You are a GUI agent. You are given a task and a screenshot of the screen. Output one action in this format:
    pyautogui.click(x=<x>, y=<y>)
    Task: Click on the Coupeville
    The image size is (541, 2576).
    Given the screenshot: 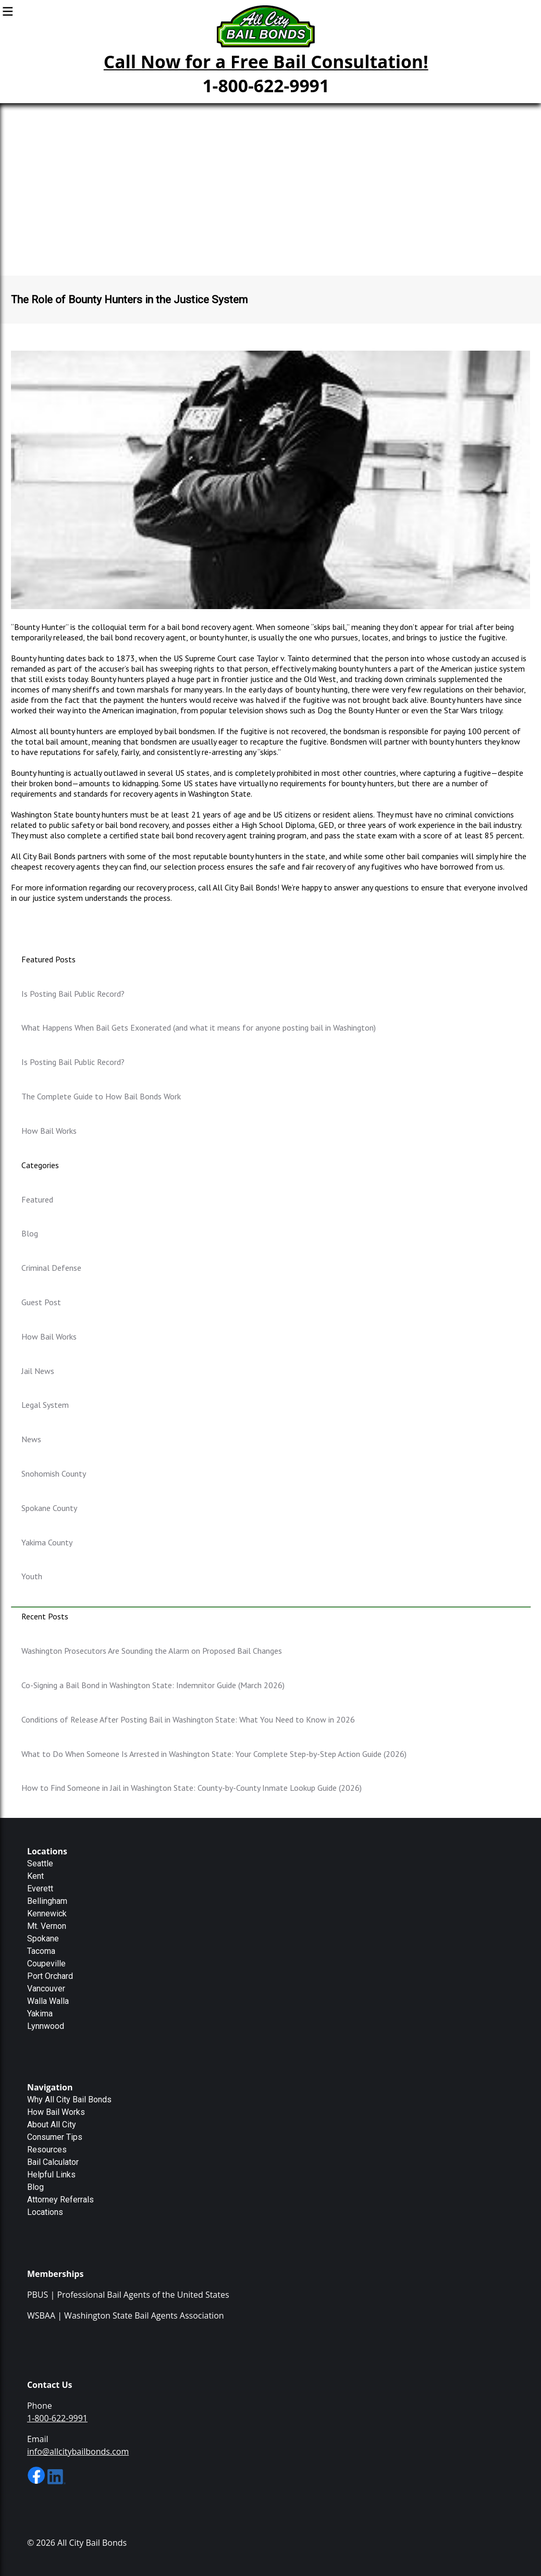 What is the action you would take?
    pyautogui.click(x=46, y=1963)
    